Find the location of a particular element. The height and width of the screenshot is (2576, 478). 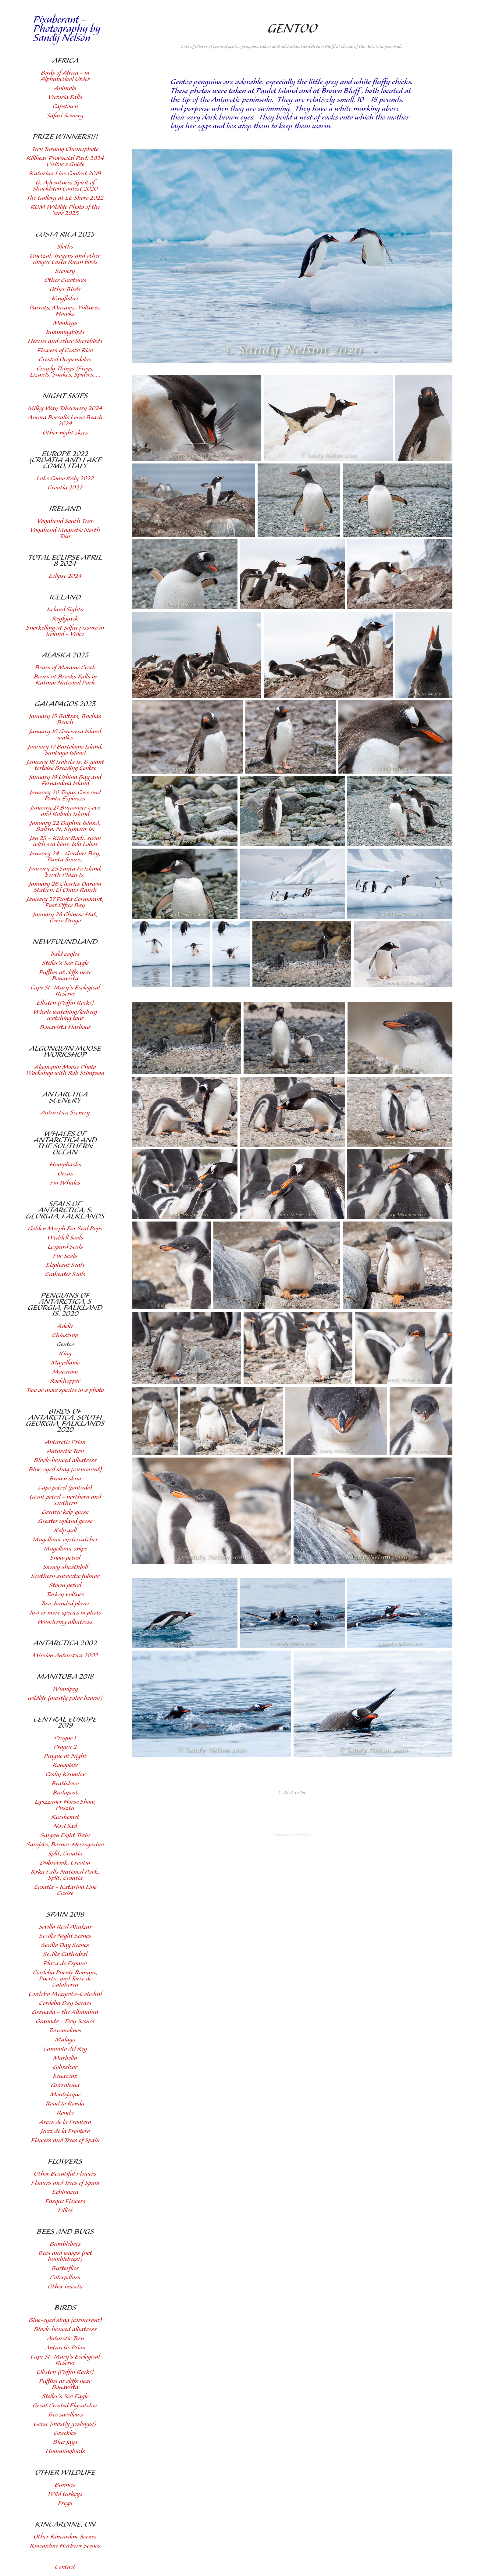

Bratislava is located at coordinates (65, 1784).